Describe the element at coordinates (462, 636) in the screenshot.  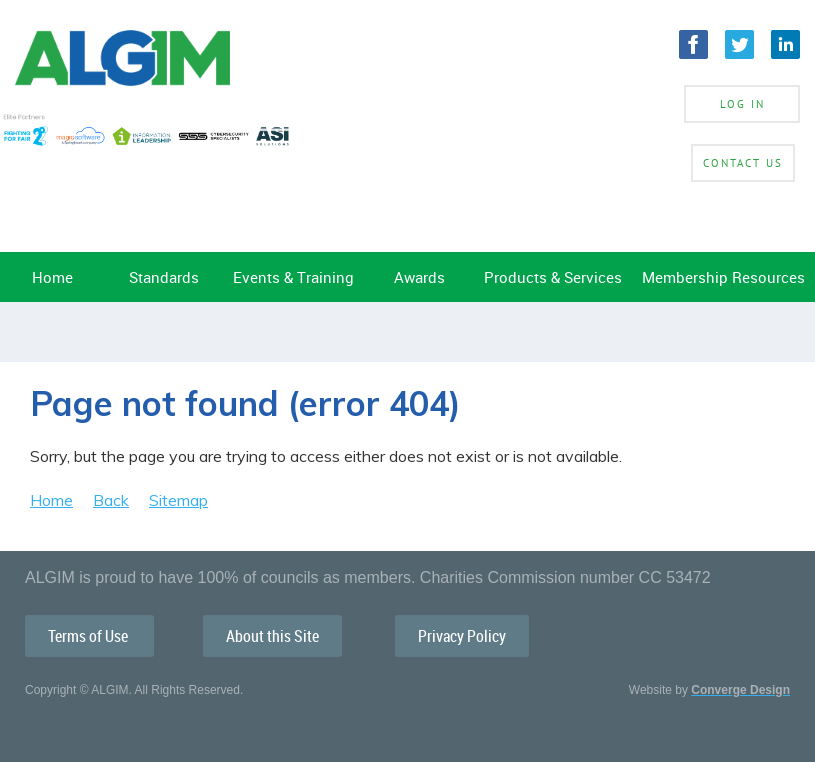
I see `Privacy Policy` at that location.